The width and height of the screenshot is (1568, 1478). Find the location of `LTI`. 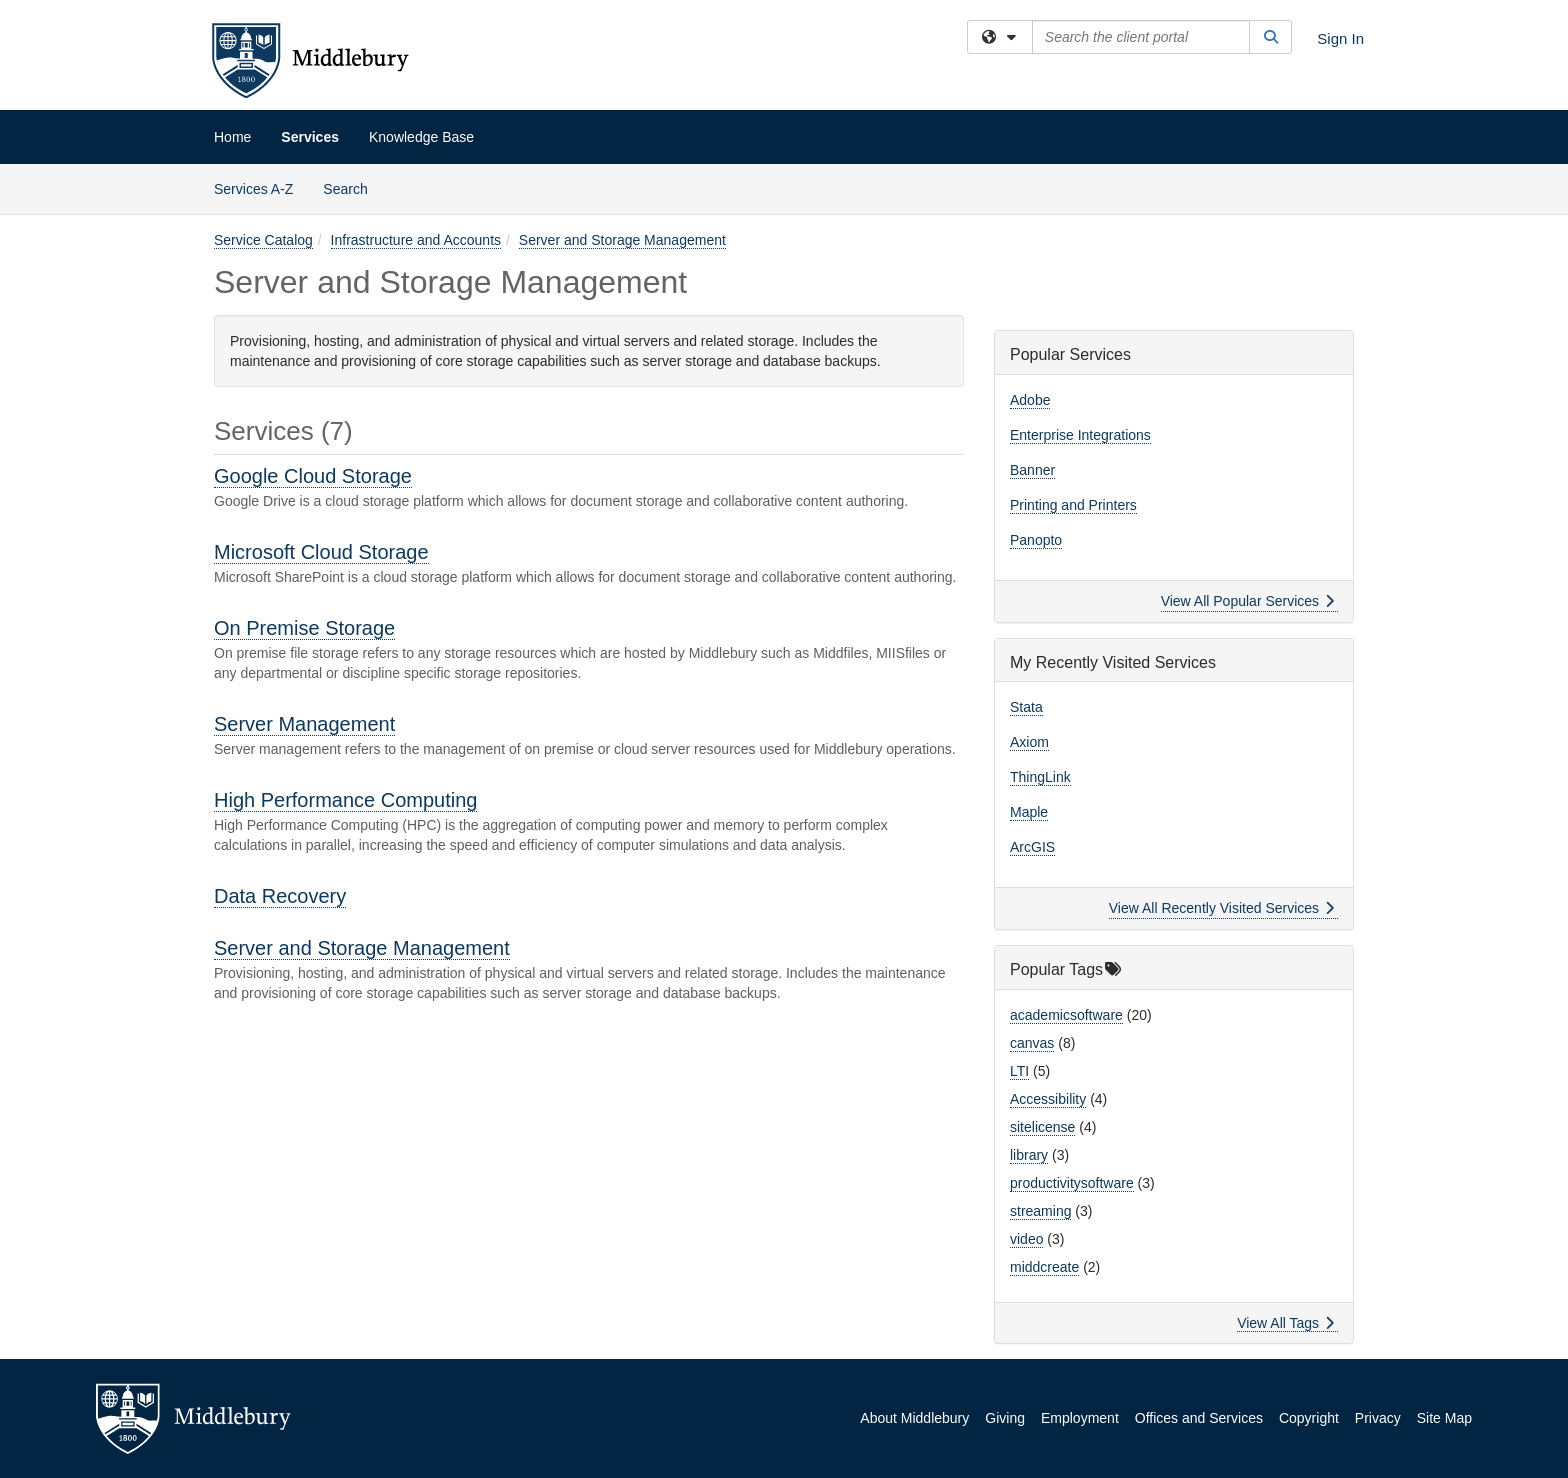

LTI is located at coordinates (1019, 1071).